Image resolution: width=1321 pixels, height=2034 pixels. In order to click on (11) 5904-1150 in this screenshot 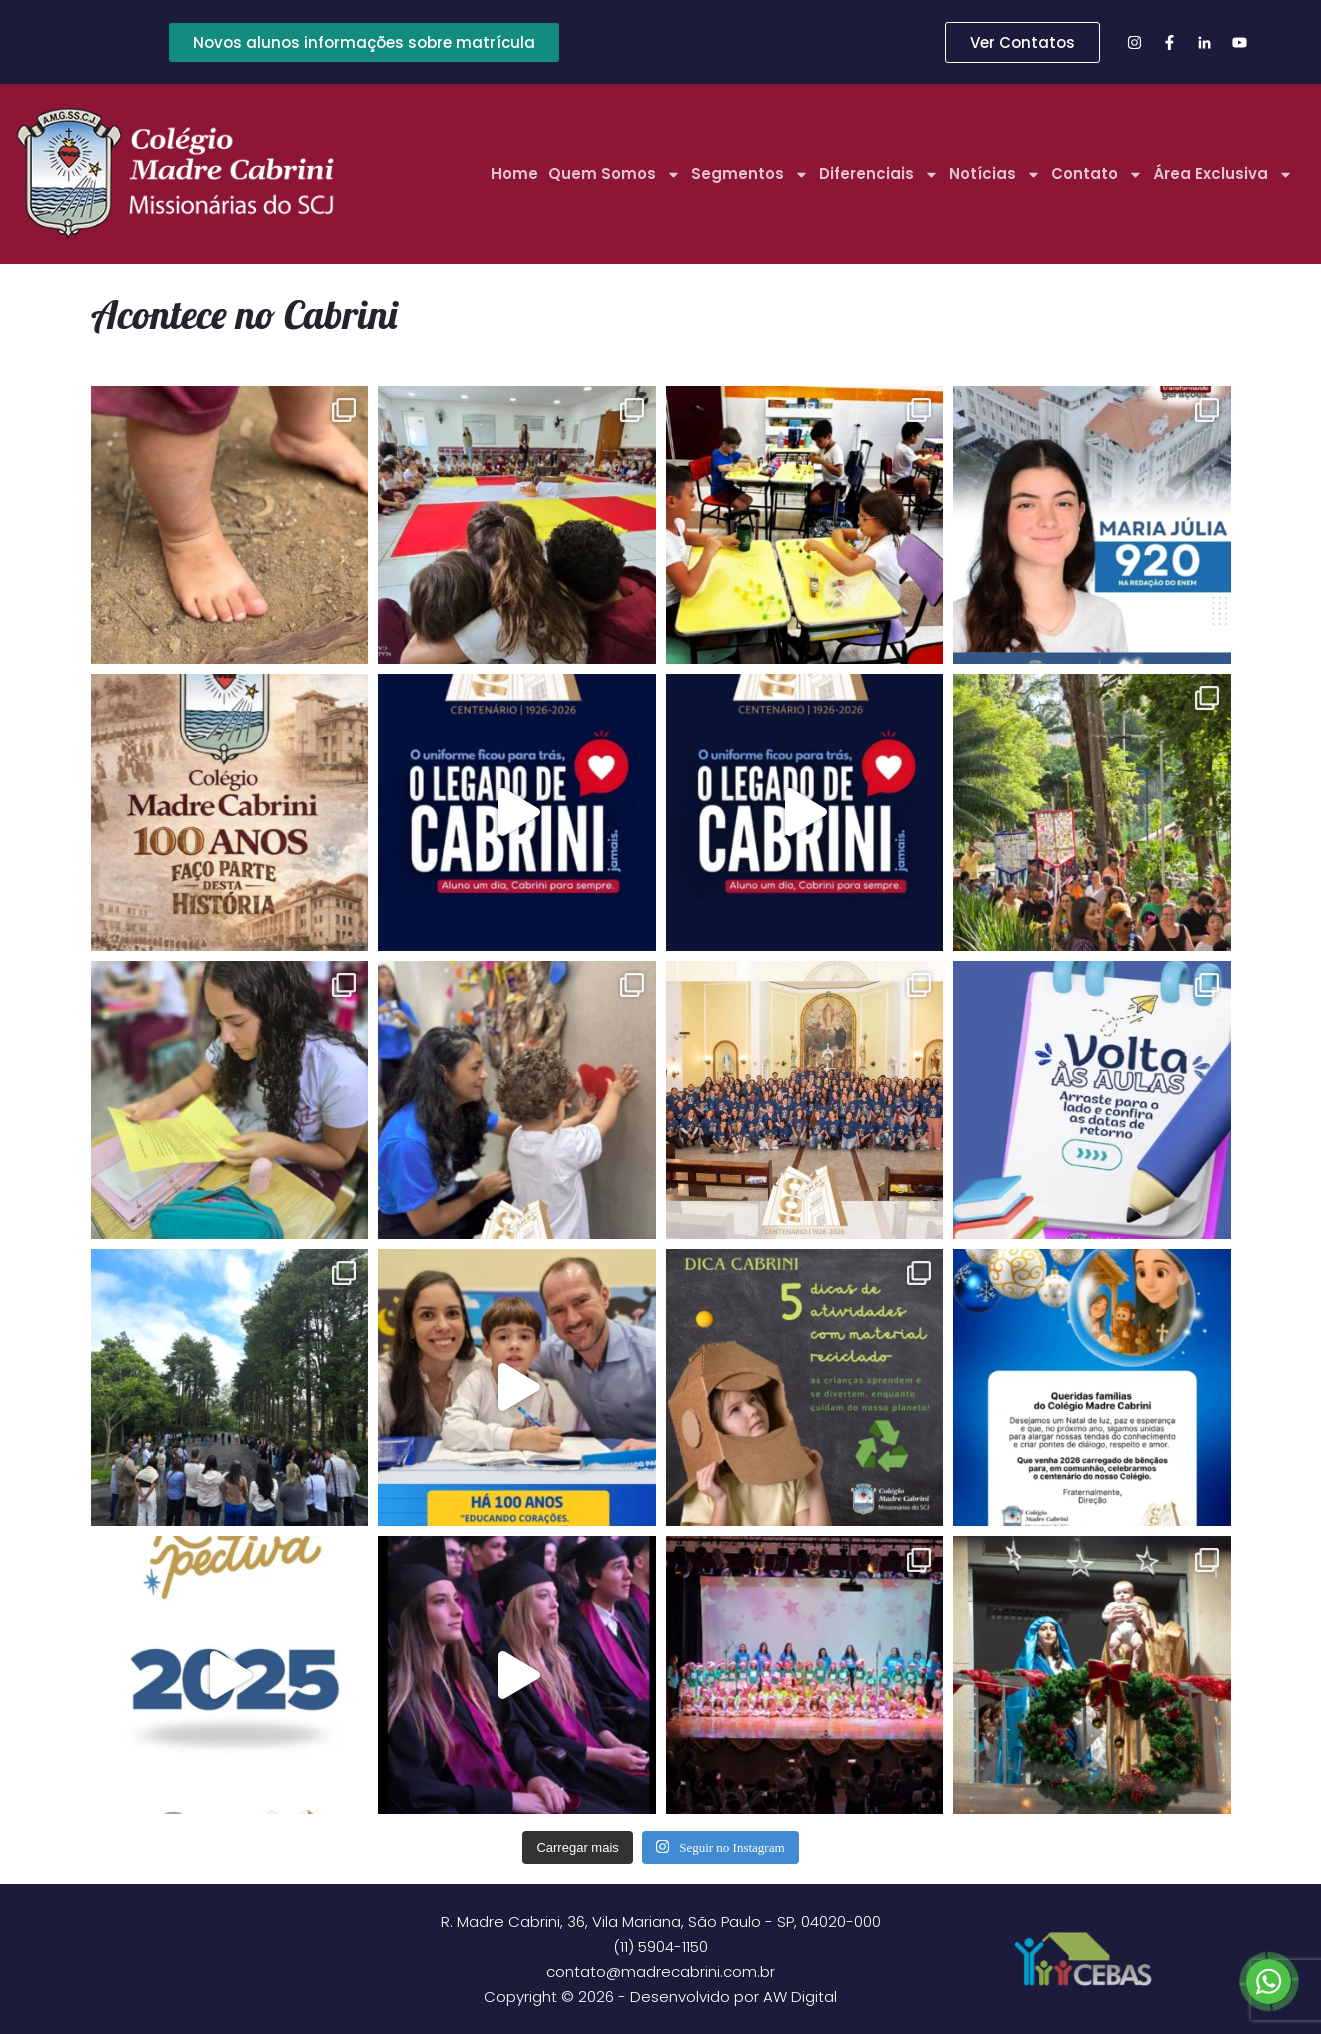, I will do `click(660, 1946)`.